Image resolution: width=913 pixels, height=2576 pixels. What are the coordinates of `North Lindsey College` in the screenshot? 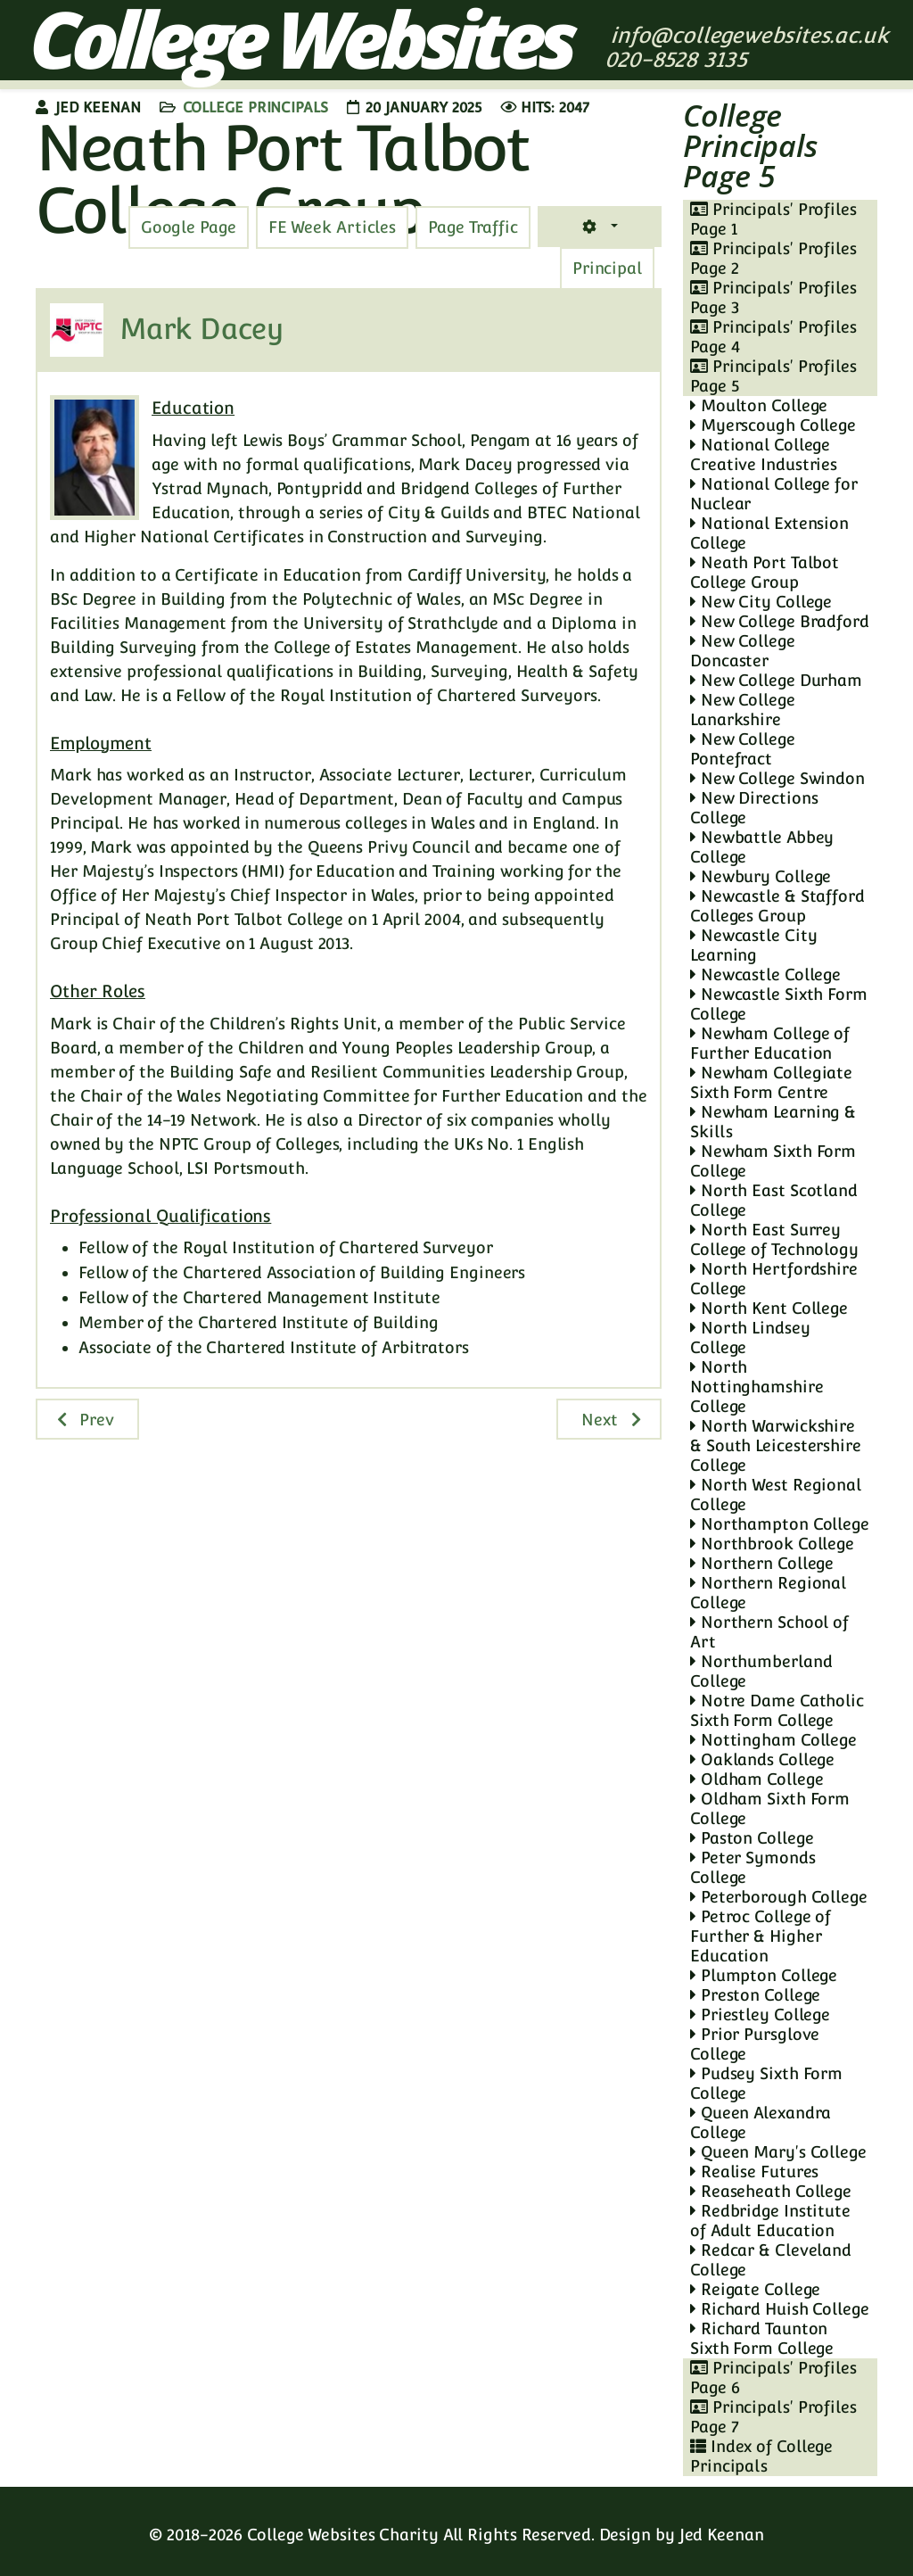 It's located at (750, 1337).